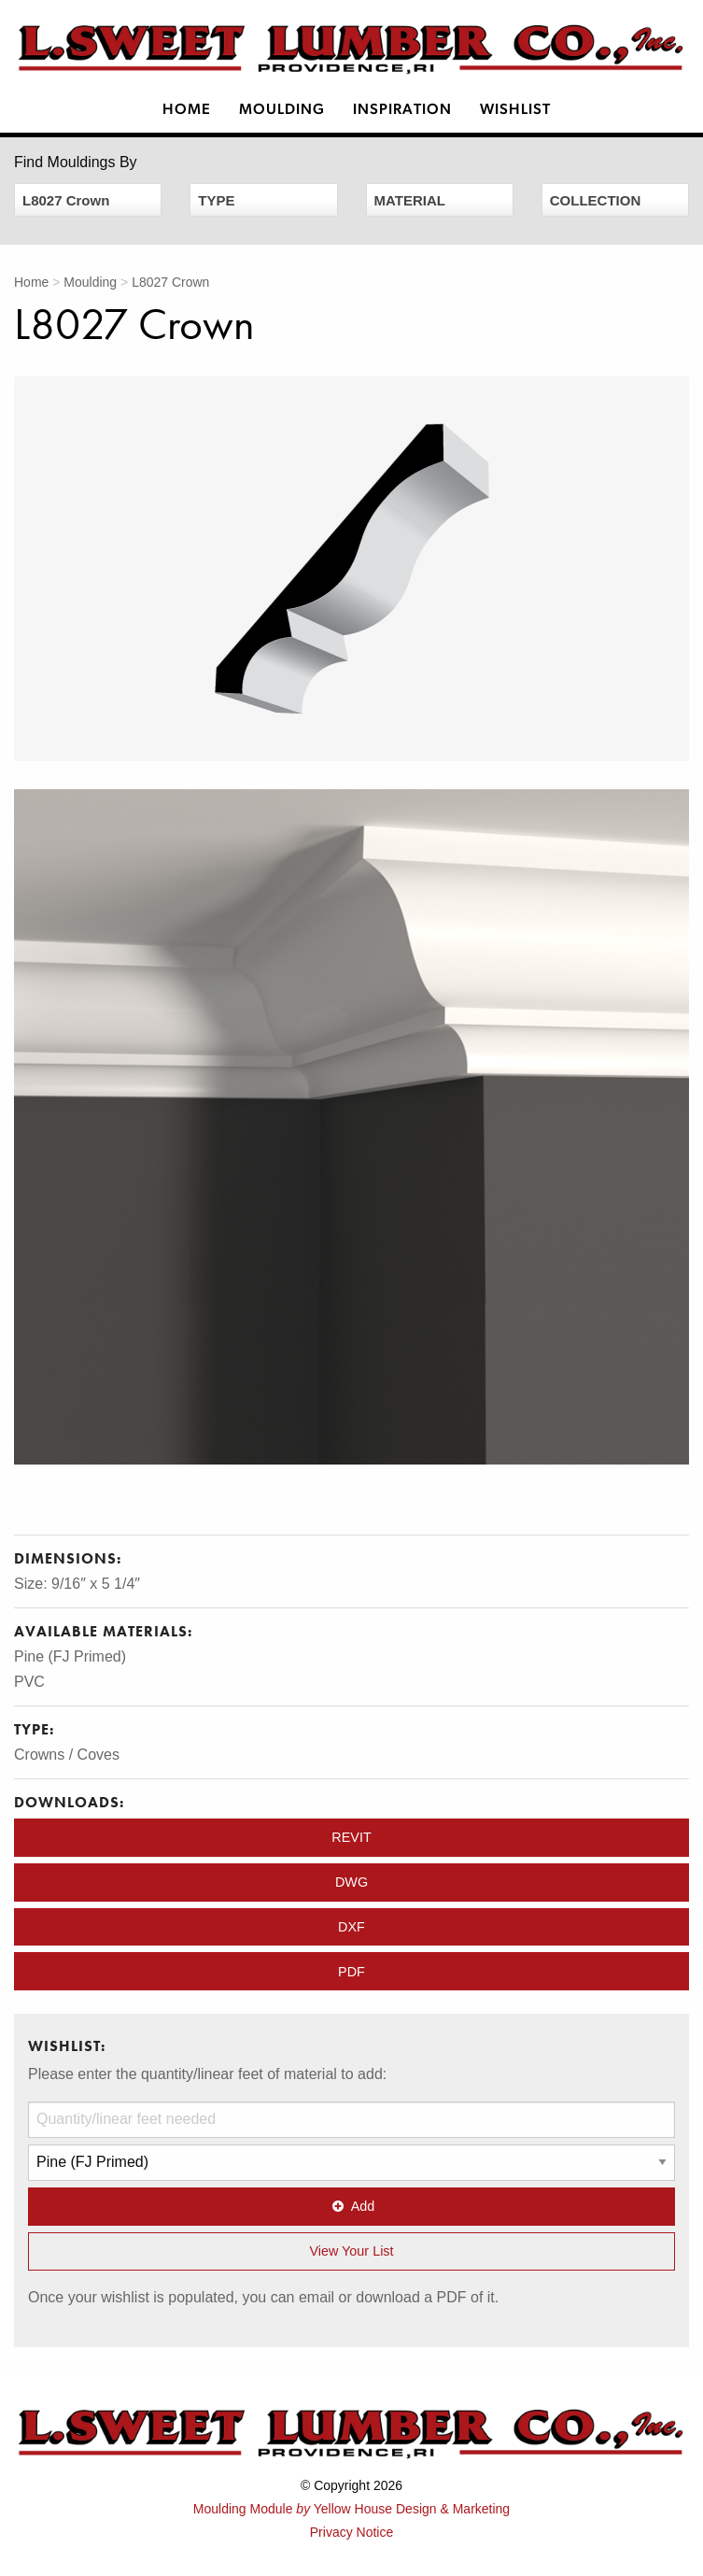 This screenshot has height=2576, width=703. Describe the element at coordinates (351, 2250) in the screenshot. I see `View Your List` at that location.